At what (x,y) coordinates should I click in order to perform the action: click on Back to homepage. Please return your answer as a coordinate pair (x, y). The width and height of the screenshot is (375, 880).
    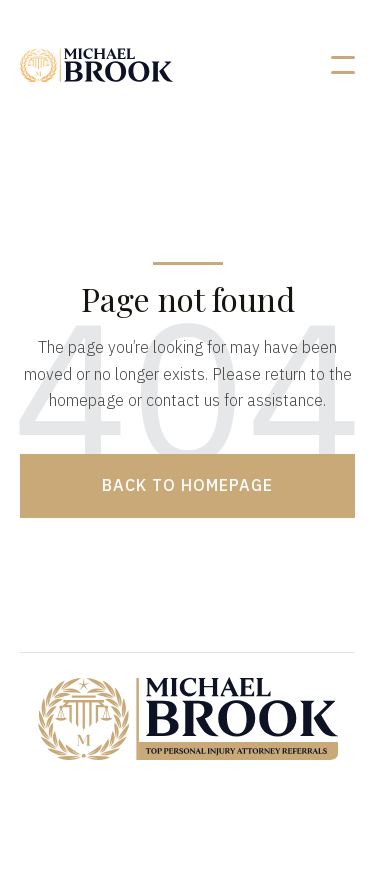
    Looking at the image, I should click on (187, 485).